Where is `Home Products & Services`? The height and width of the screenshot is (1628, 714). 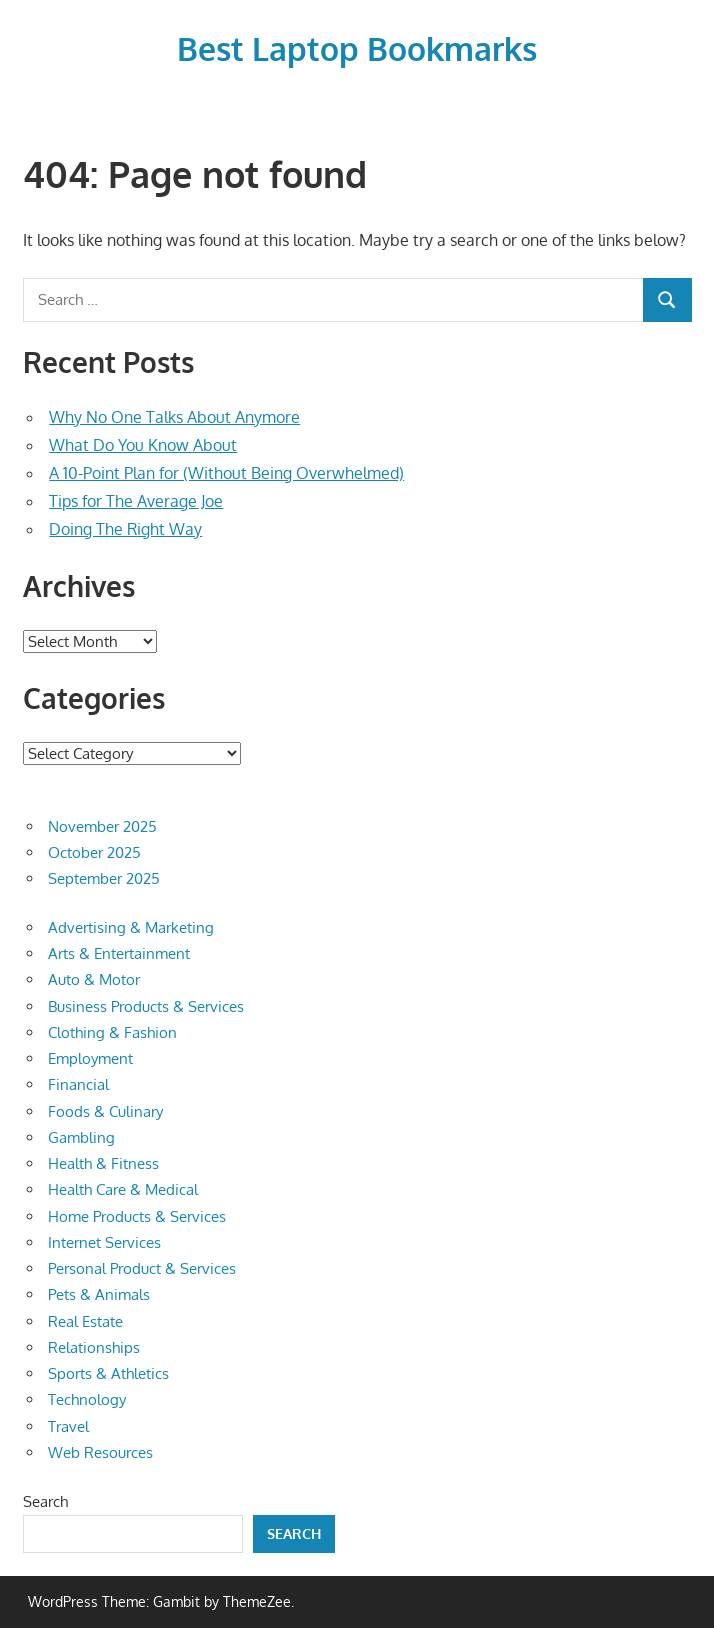
Home Products & Services is located at coordinates (137, 1216).